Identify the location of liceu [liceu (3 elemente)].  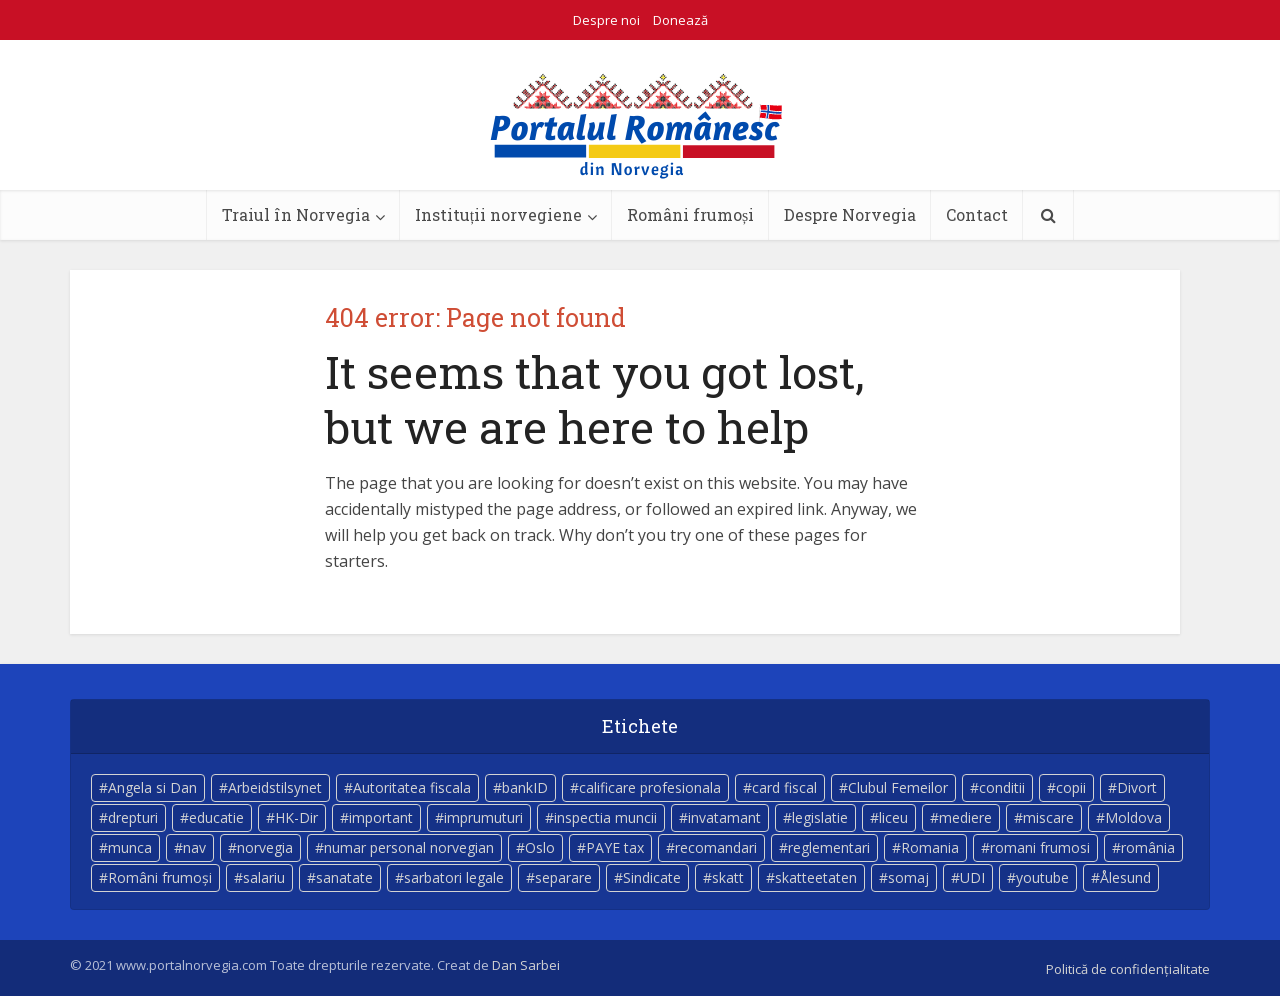
(893, 817).